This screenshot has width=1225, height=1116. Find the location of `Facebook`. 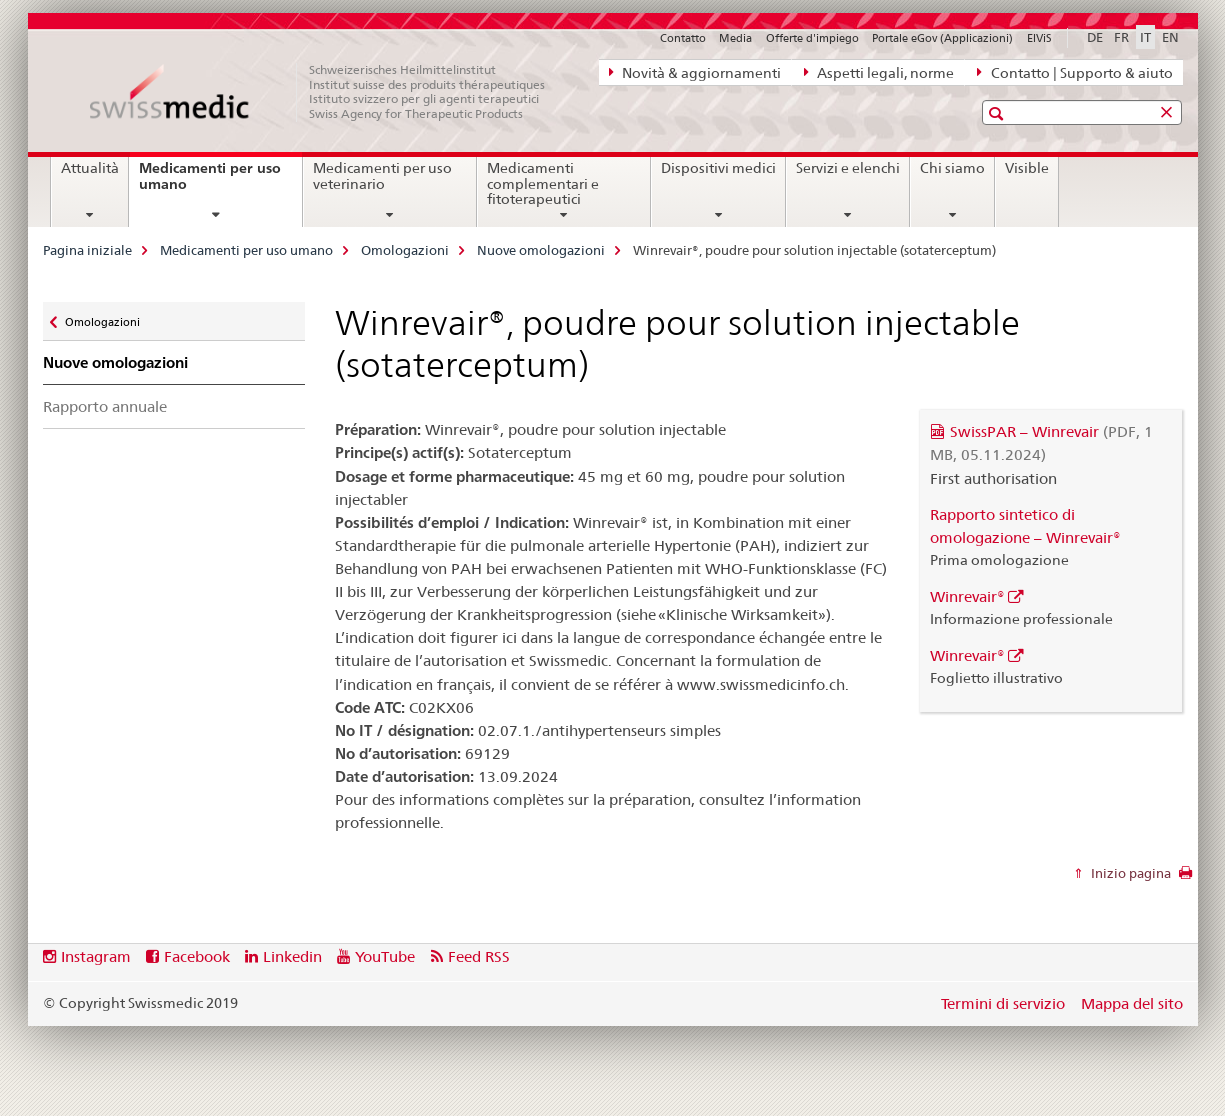

Facebook is located at coordinates (197, 956).